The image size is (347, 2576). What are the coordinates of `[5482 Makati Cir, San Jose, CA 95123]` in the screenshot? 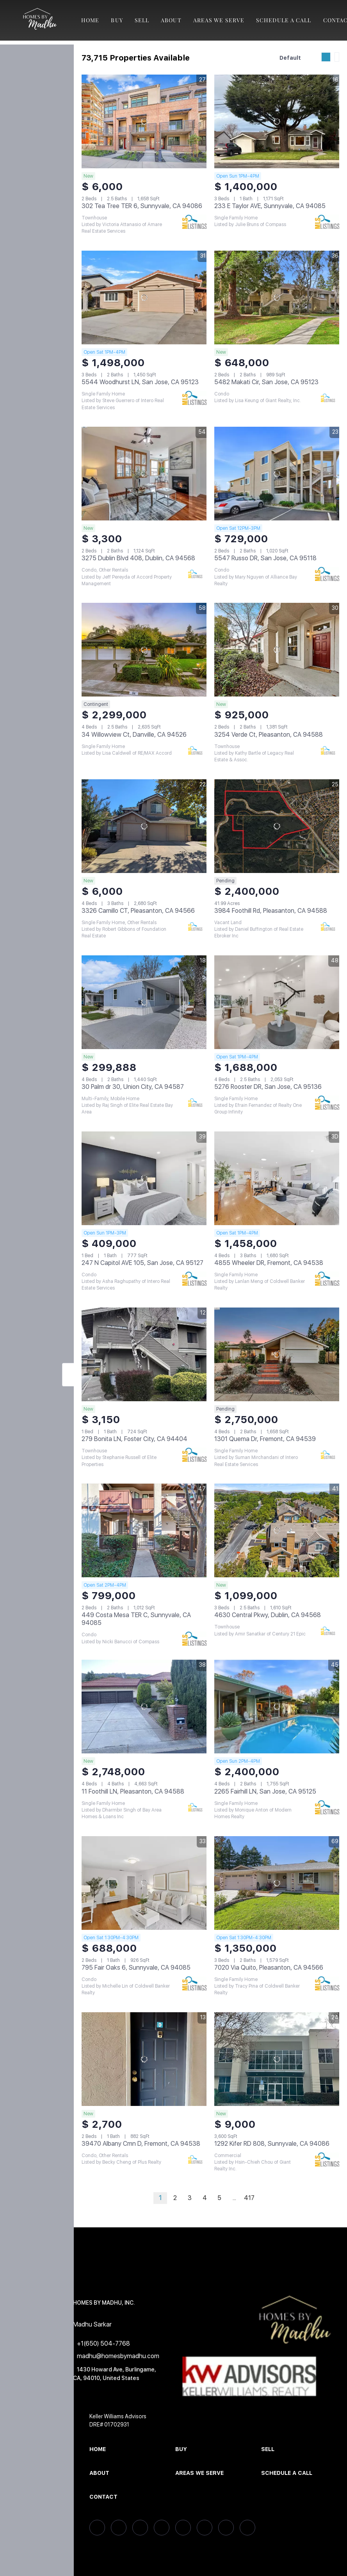 It's located at (276, 297).